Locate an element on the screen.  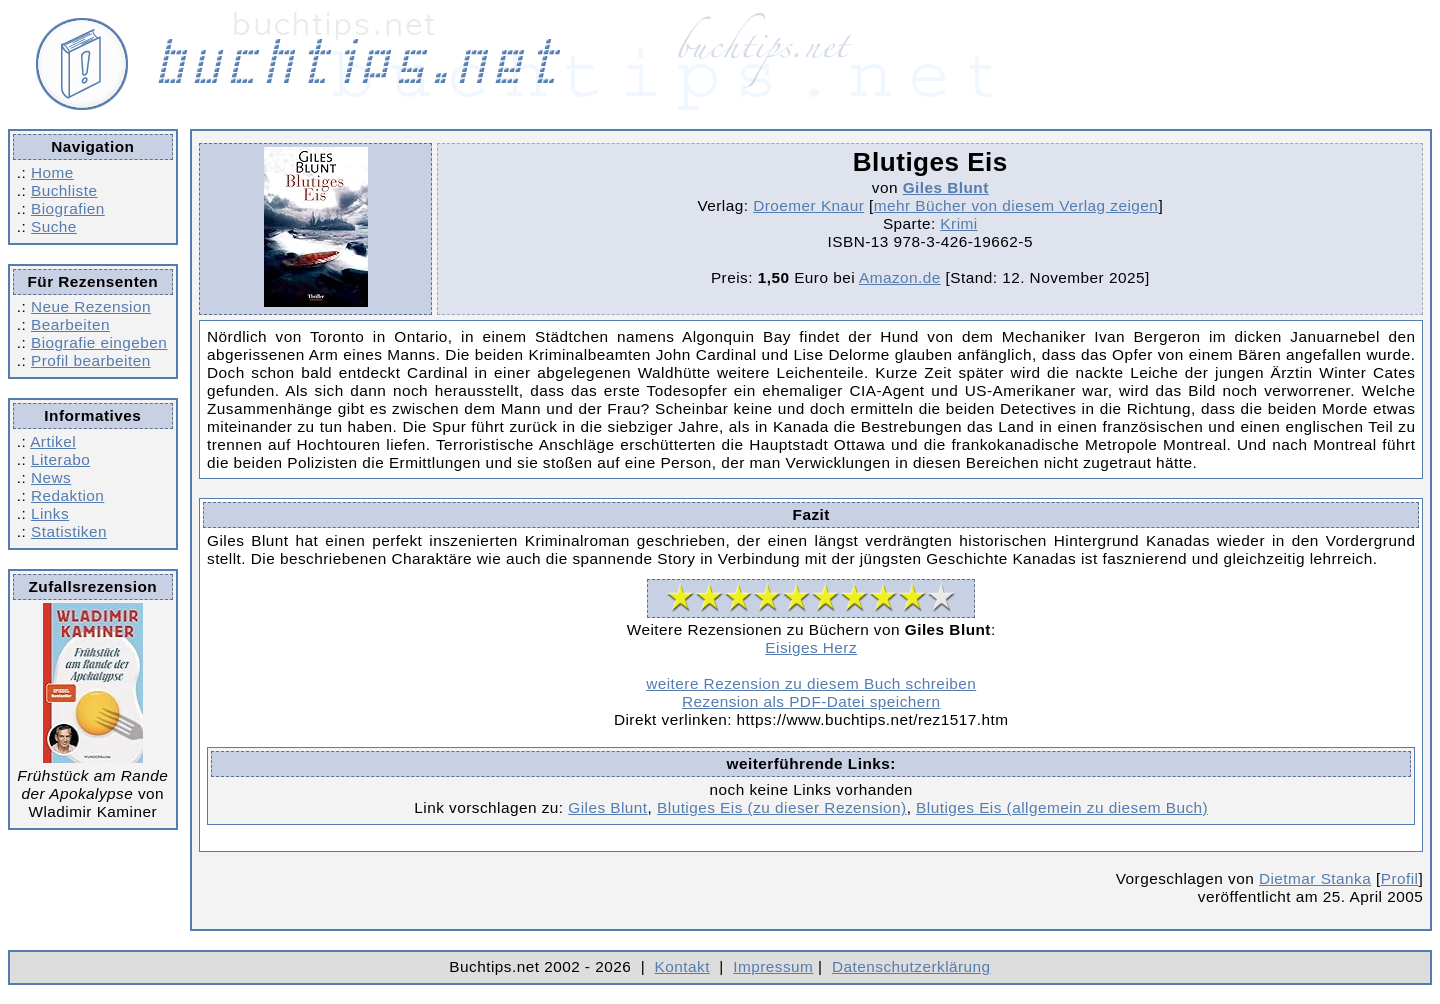
Impressum is located at coordinates (773, 966).